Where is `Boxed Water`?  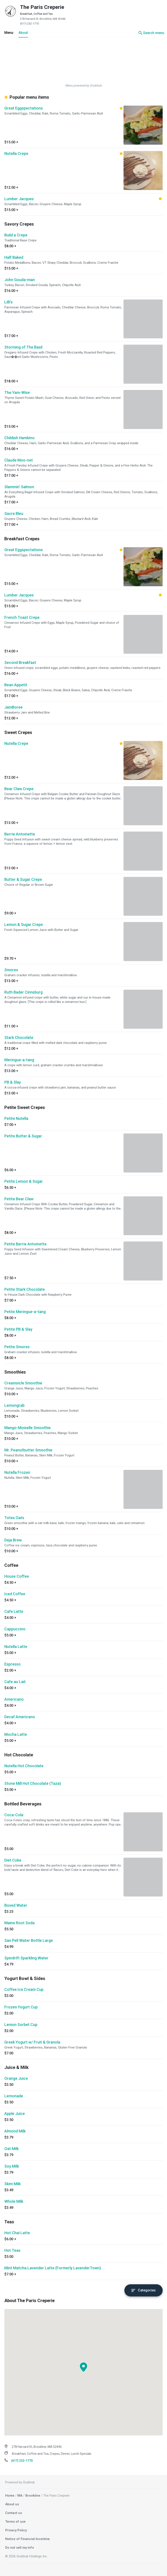 Boxed Water is located at coordinates (15, 1905).